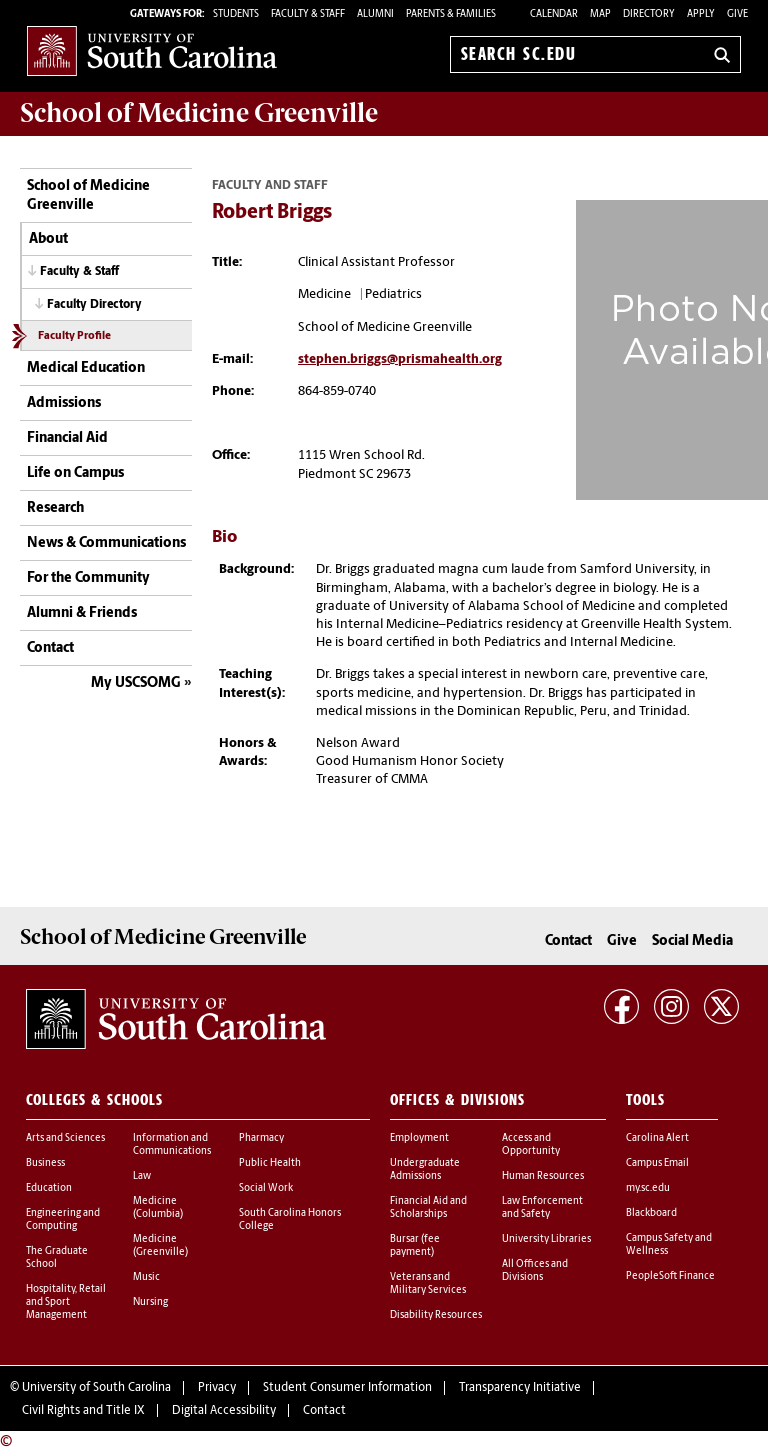 The height and width of the screenshot is (1453, 768). I want to click on Public Health, so click(270, 1163).